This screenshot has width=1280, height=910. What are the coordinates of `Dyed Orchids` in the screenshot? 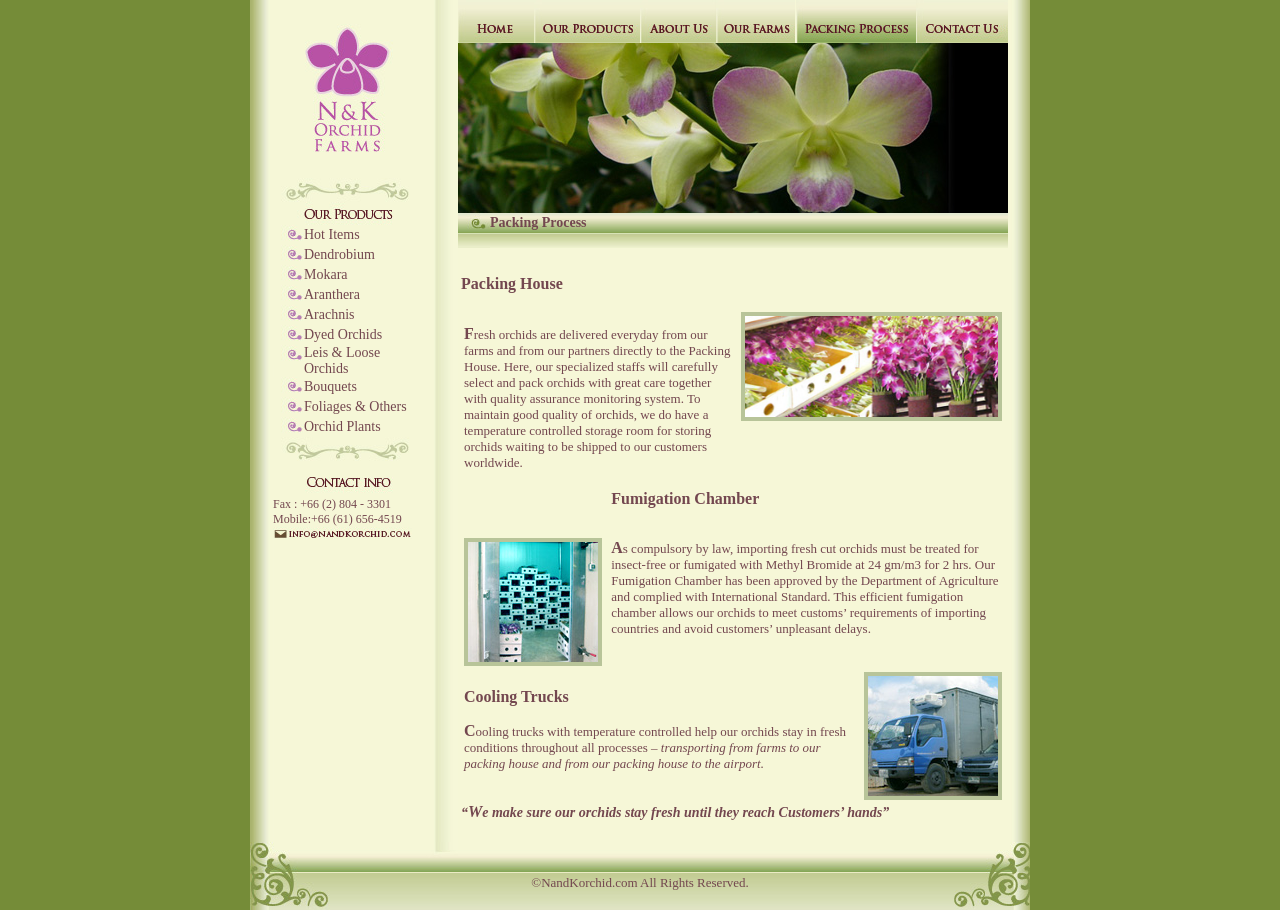 It's located at (343, 334).